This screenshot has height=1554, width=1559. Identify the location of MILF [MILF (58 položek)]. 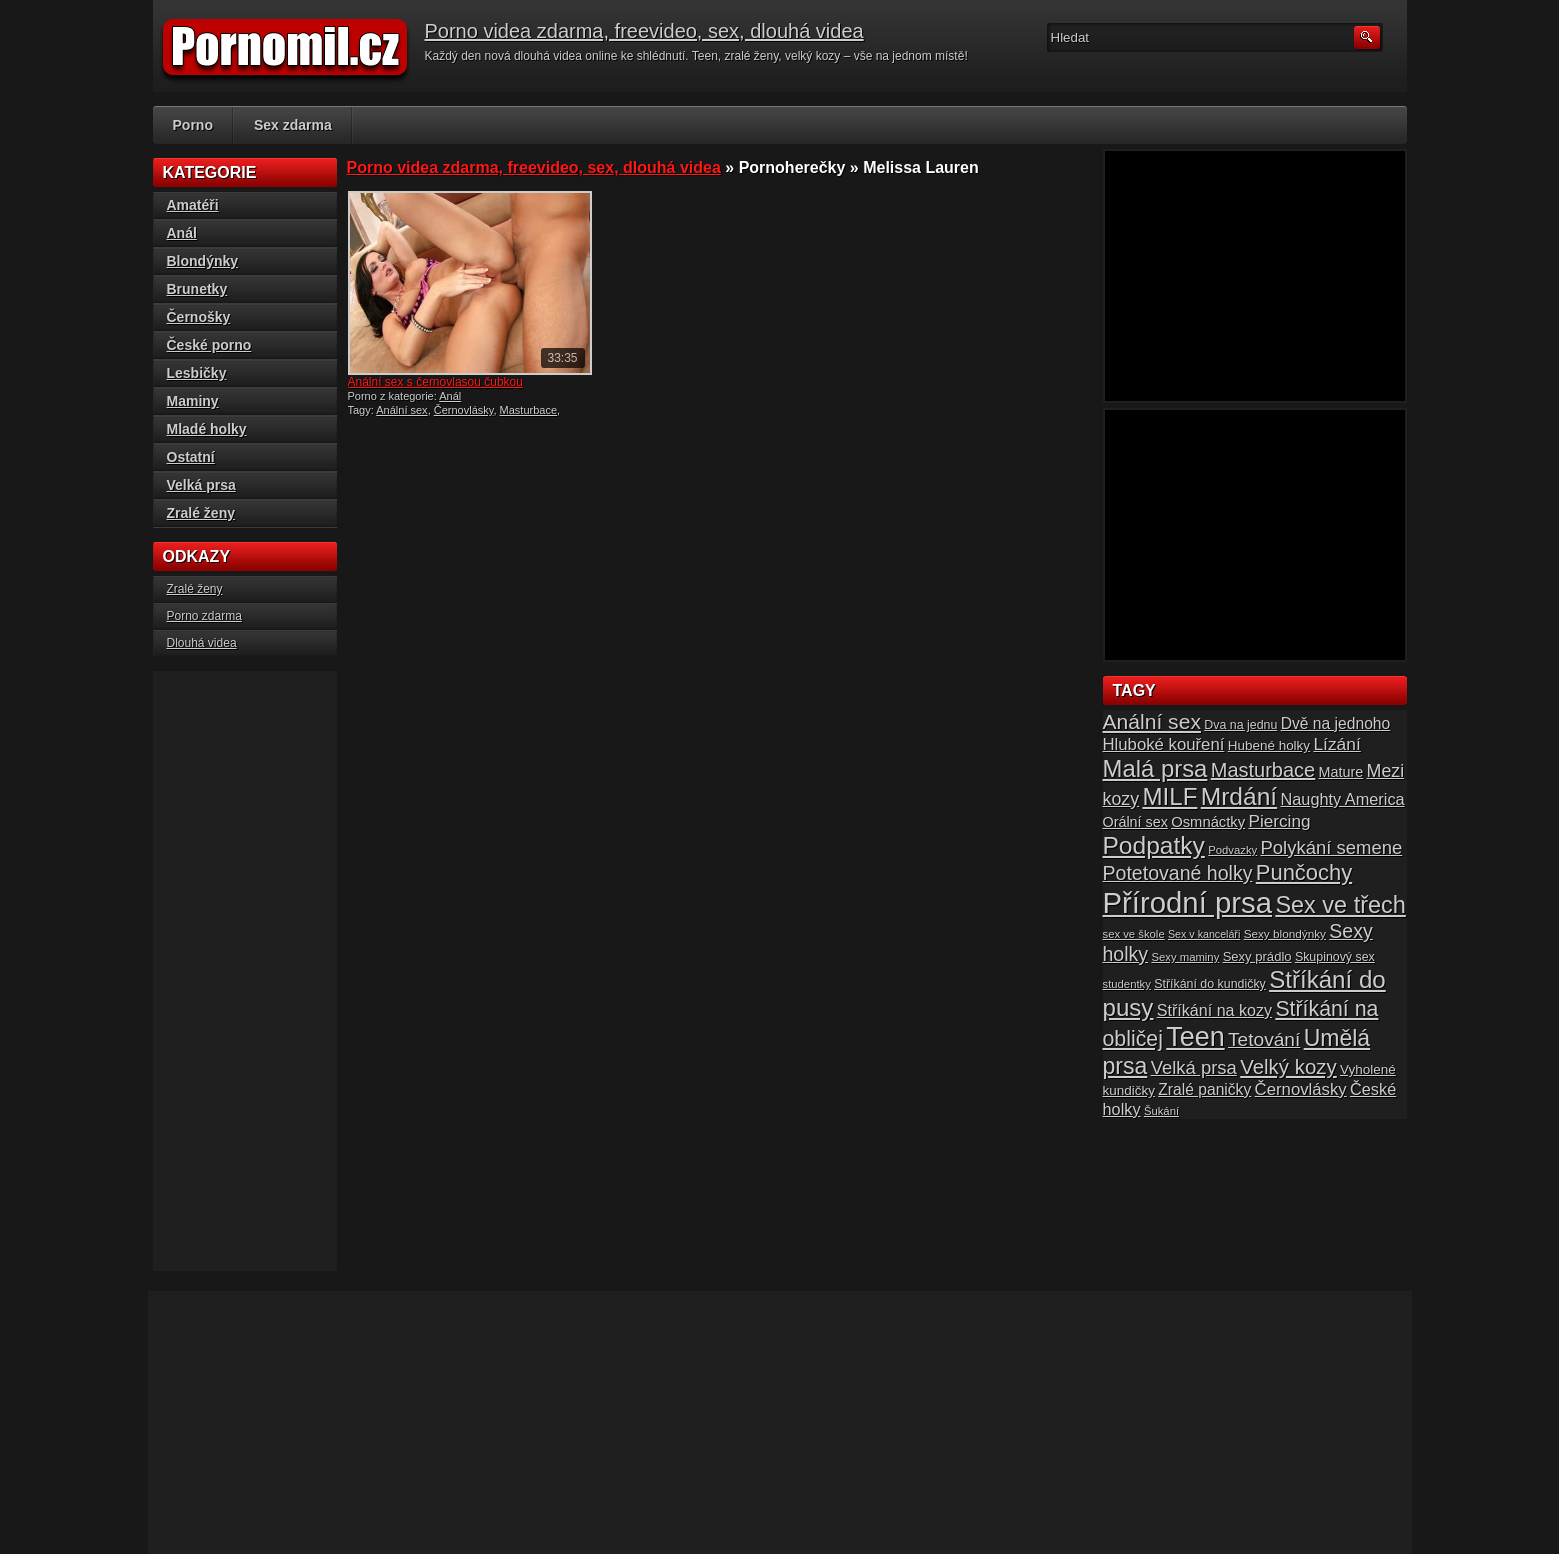
(1169, 796).